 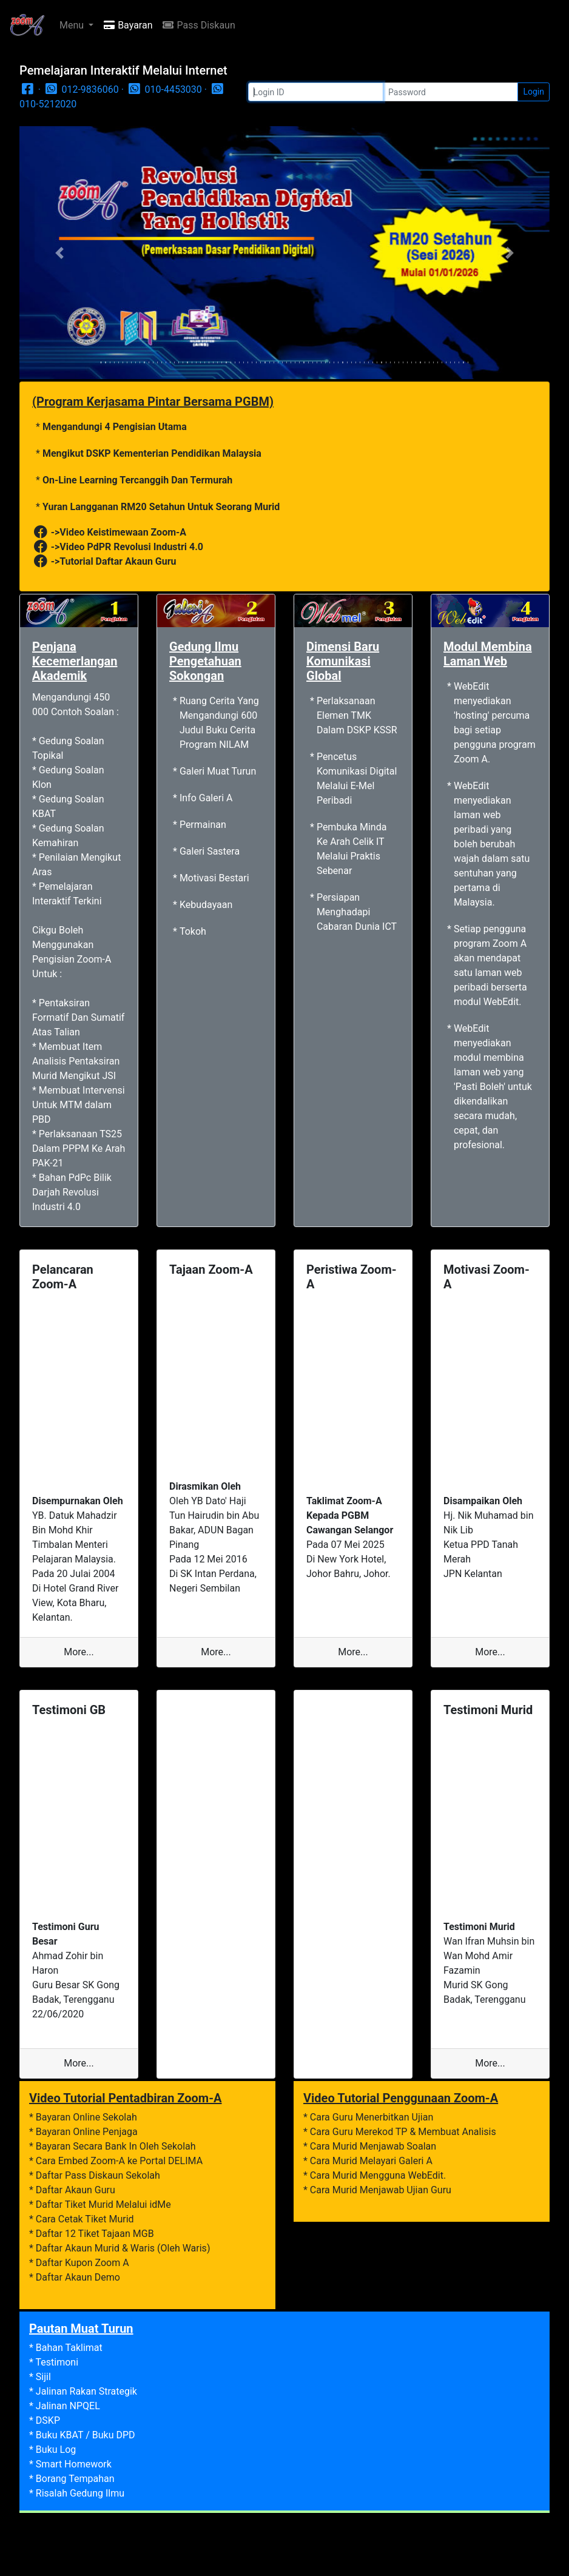 What do you see at coordinates (117, 547) in the screenshot?
I see `->Video PdPR Revolusi Industri 4.0` at bounding box center [117, 547].